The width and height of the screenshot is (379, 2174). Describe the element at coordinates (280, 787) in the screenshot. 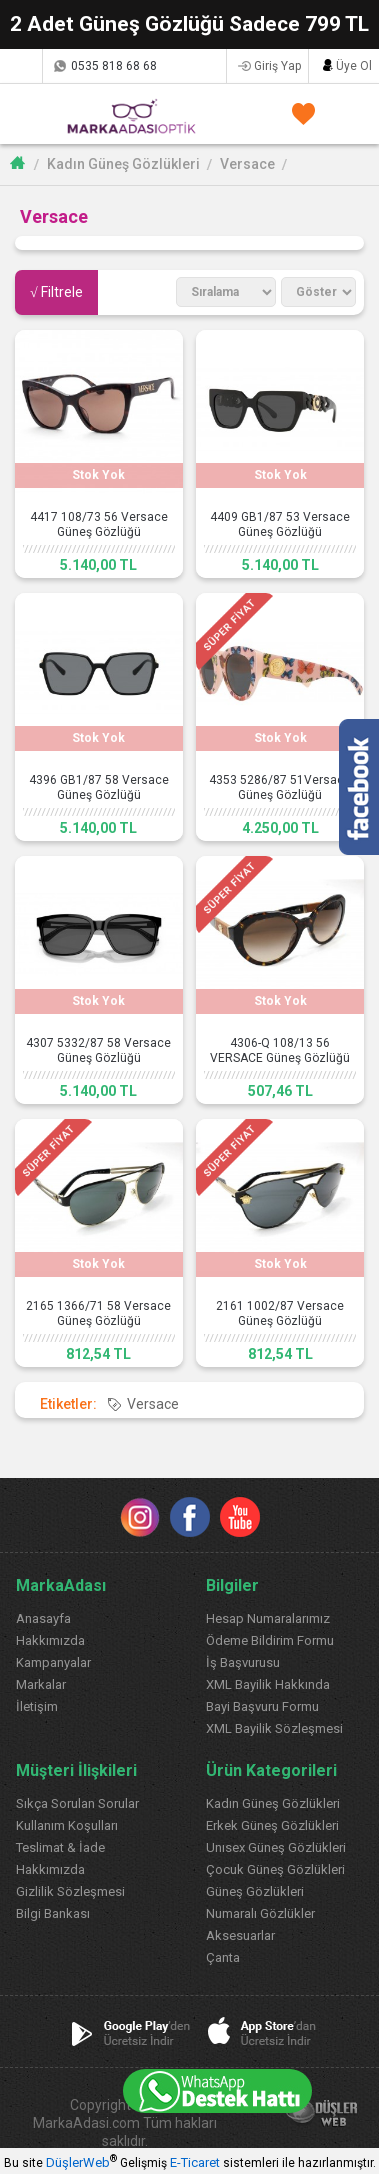

I see `4353 5286/87 51Versace Güneş Gözlüğü` at that location.